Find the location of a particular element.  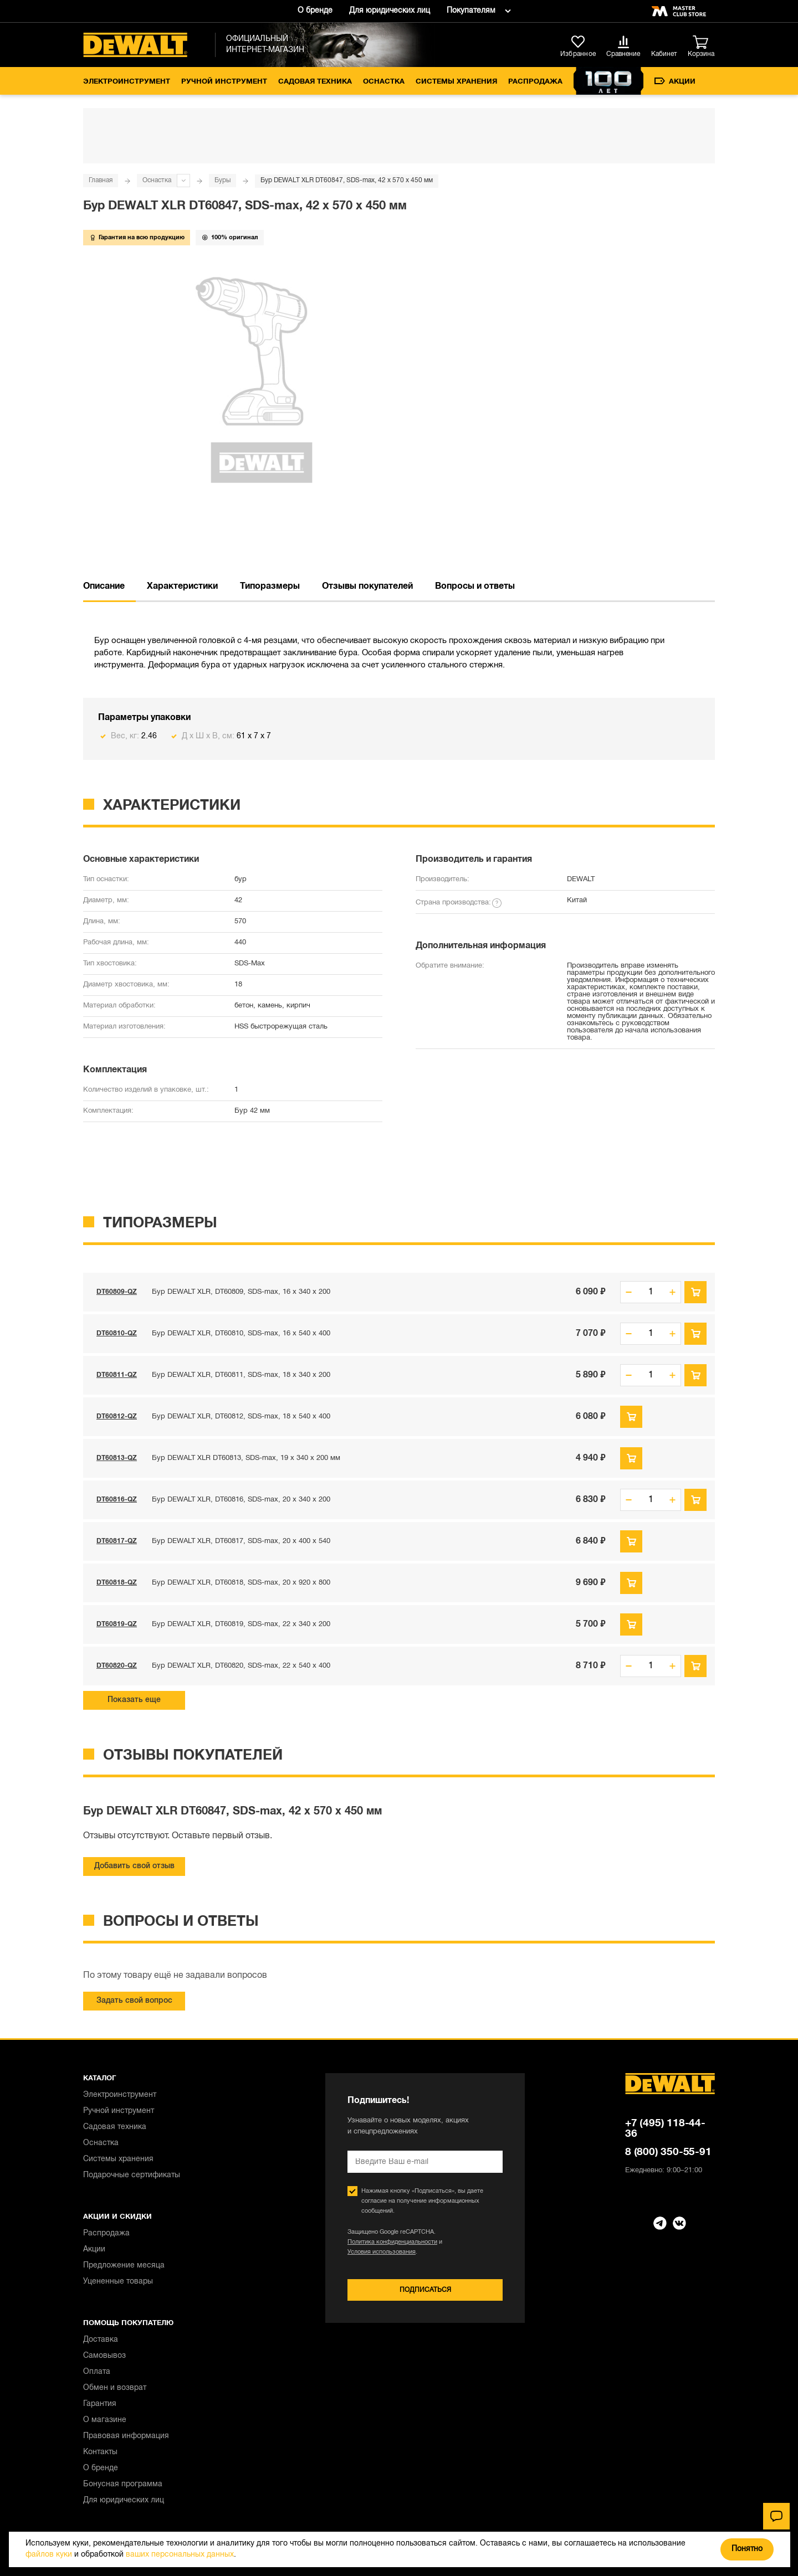

Ручной инструмент is located at coordinates (224, 82).